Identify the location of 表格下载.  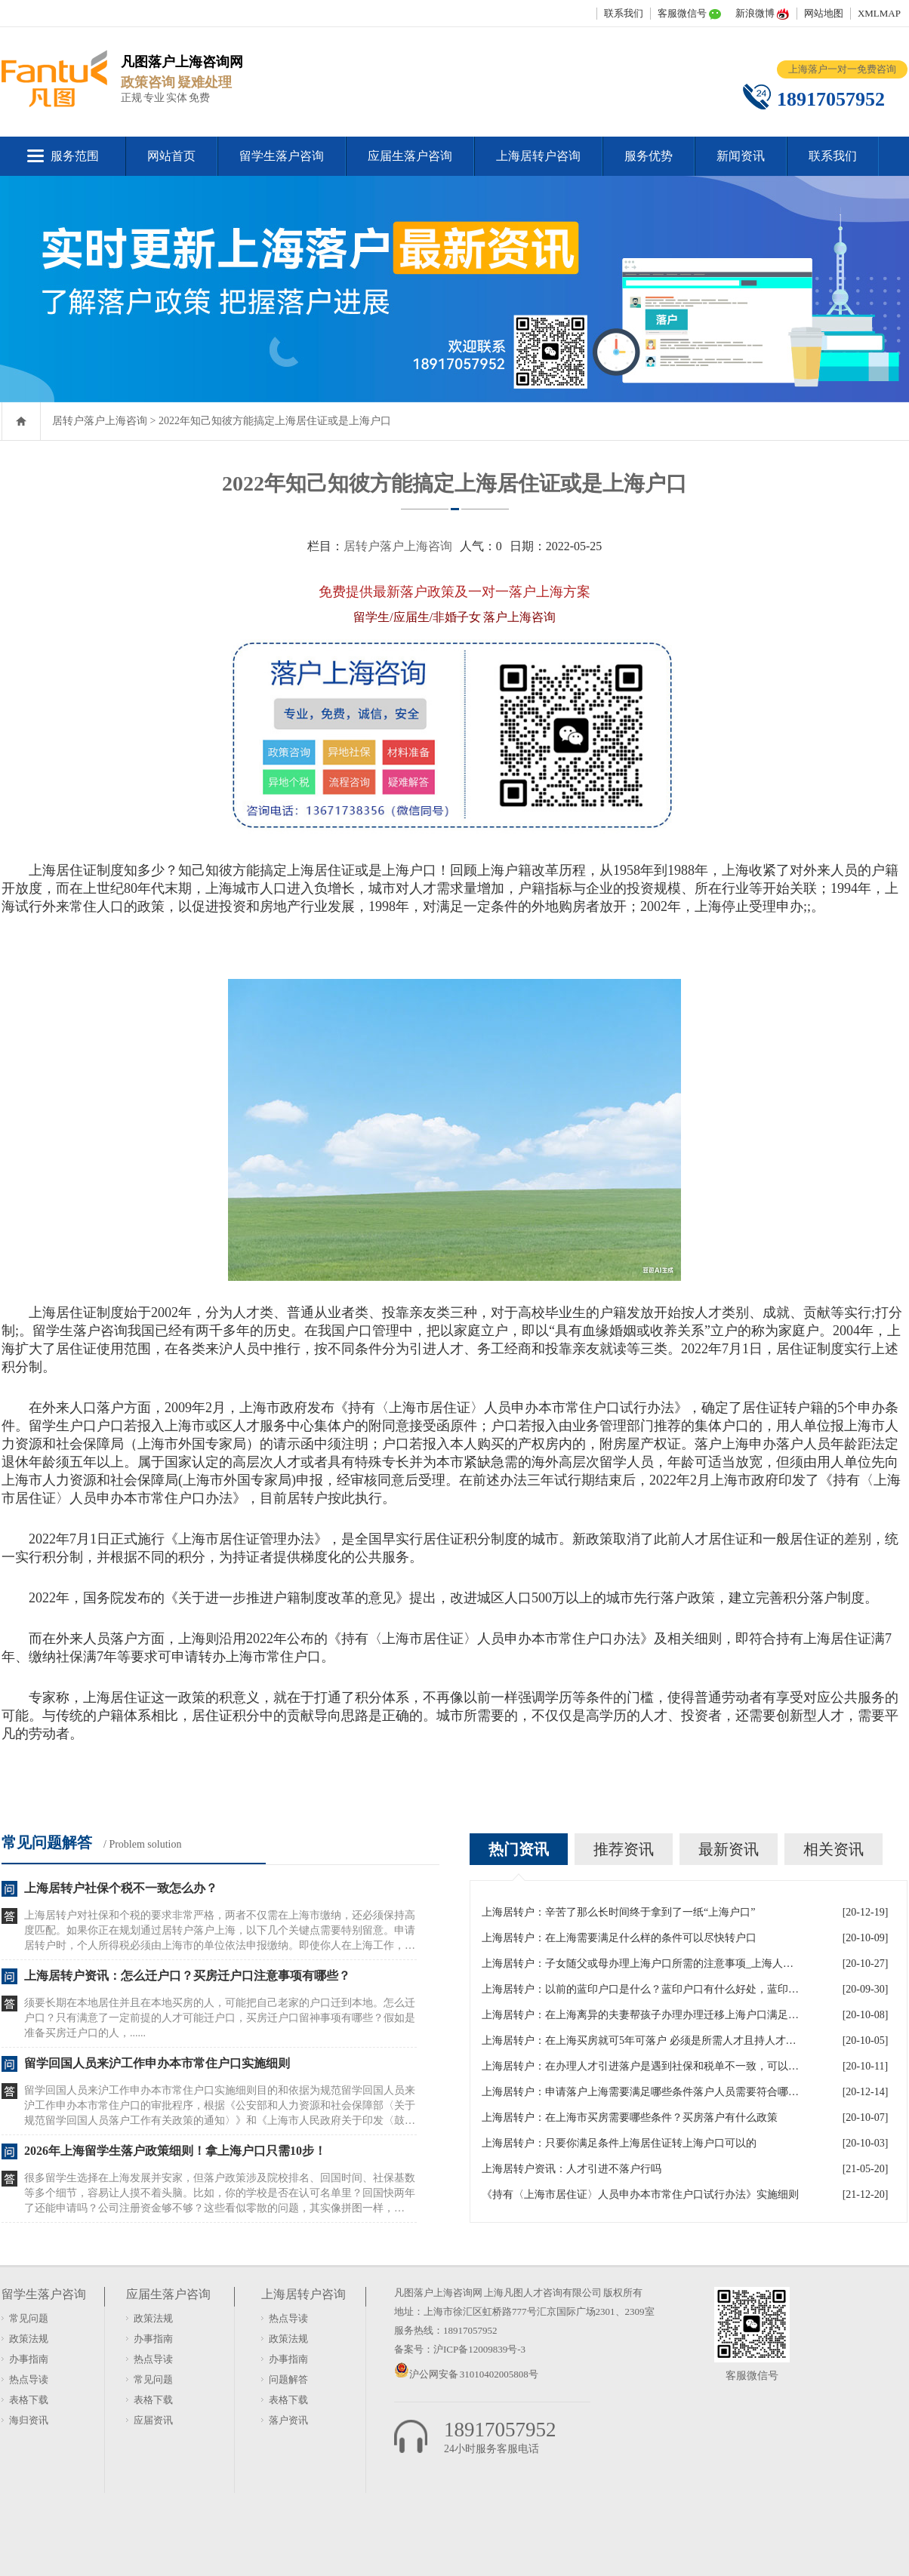
(28, 2399).